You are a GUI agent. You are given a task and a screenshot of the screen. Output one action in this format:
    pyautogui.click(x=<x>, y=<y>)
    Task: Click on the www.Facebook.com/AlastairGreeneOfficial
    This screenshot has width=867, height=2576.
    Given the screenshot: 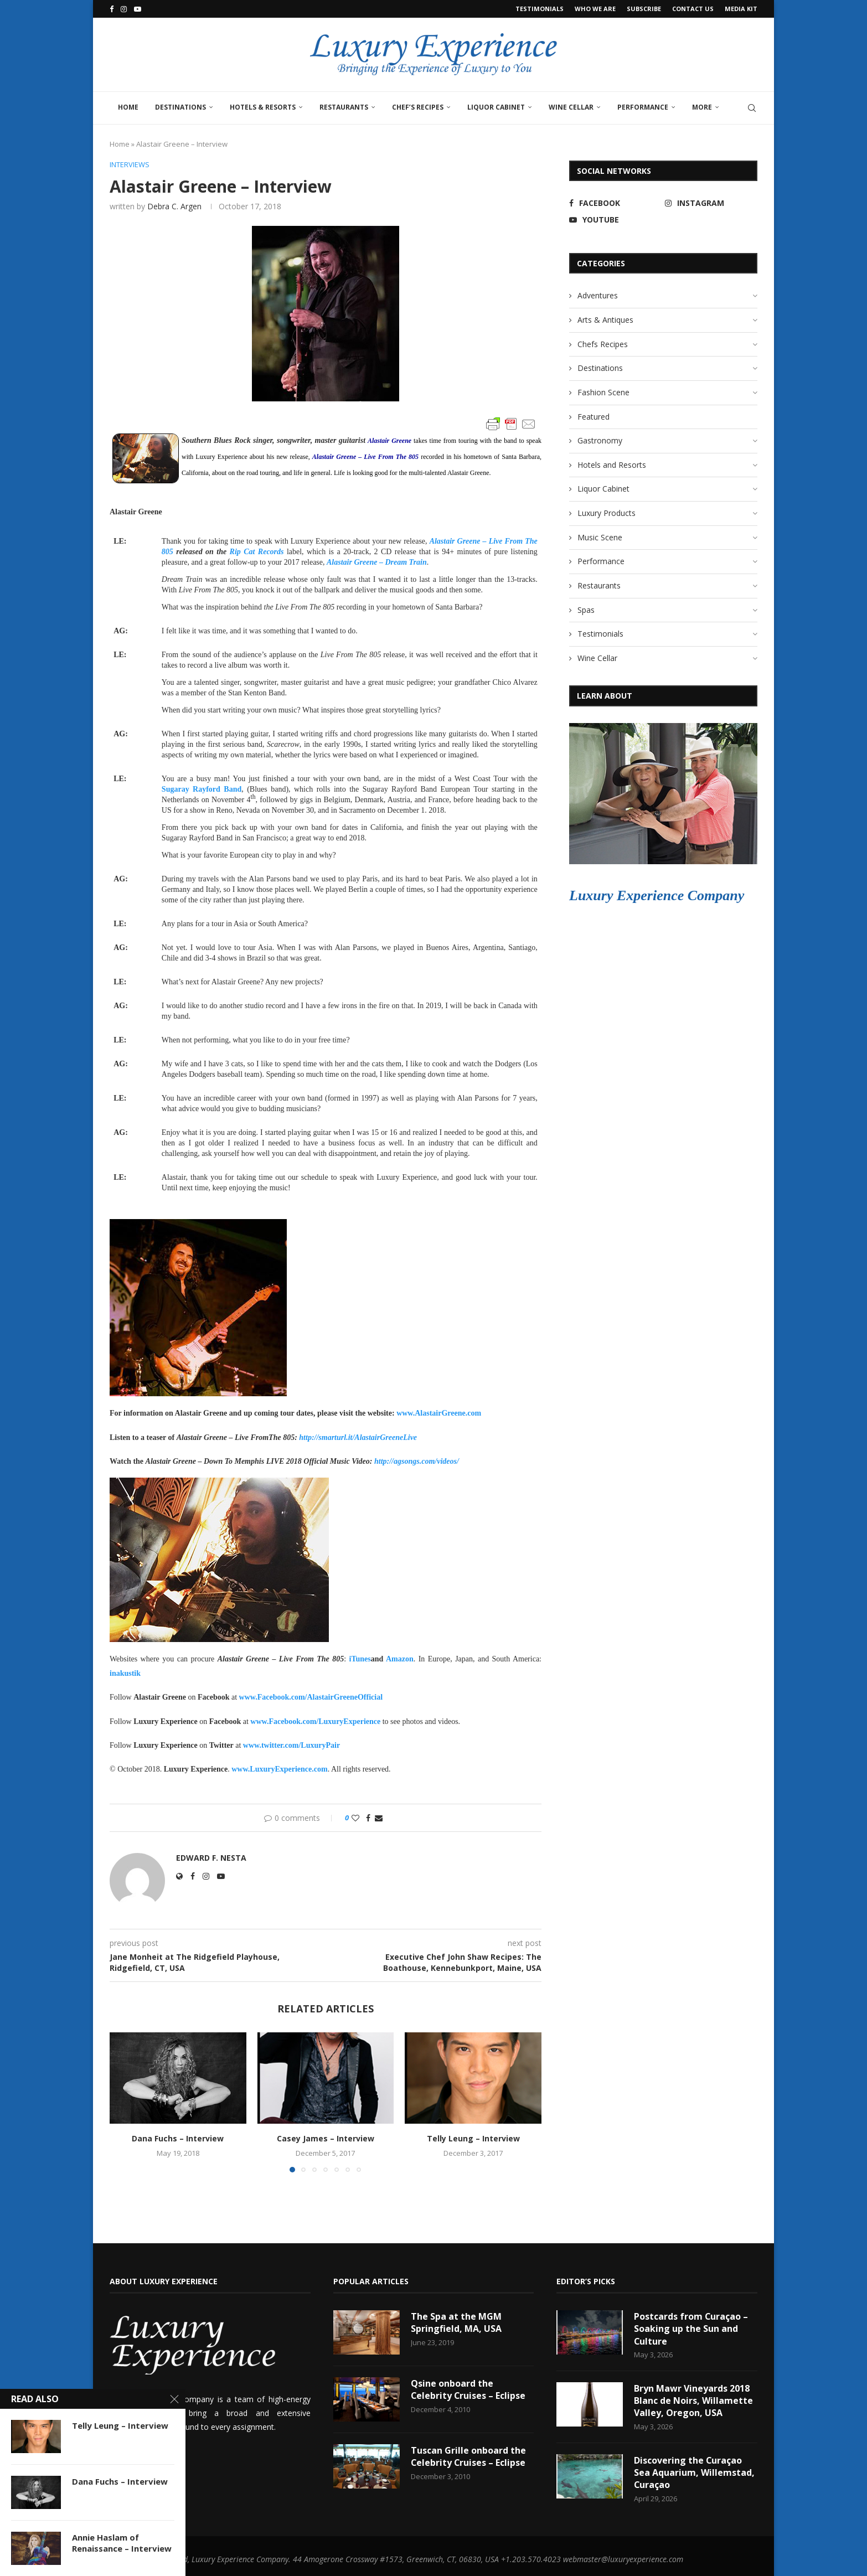 What is the action you would take?
    pyautogui.click(x=311, y=1698)
    